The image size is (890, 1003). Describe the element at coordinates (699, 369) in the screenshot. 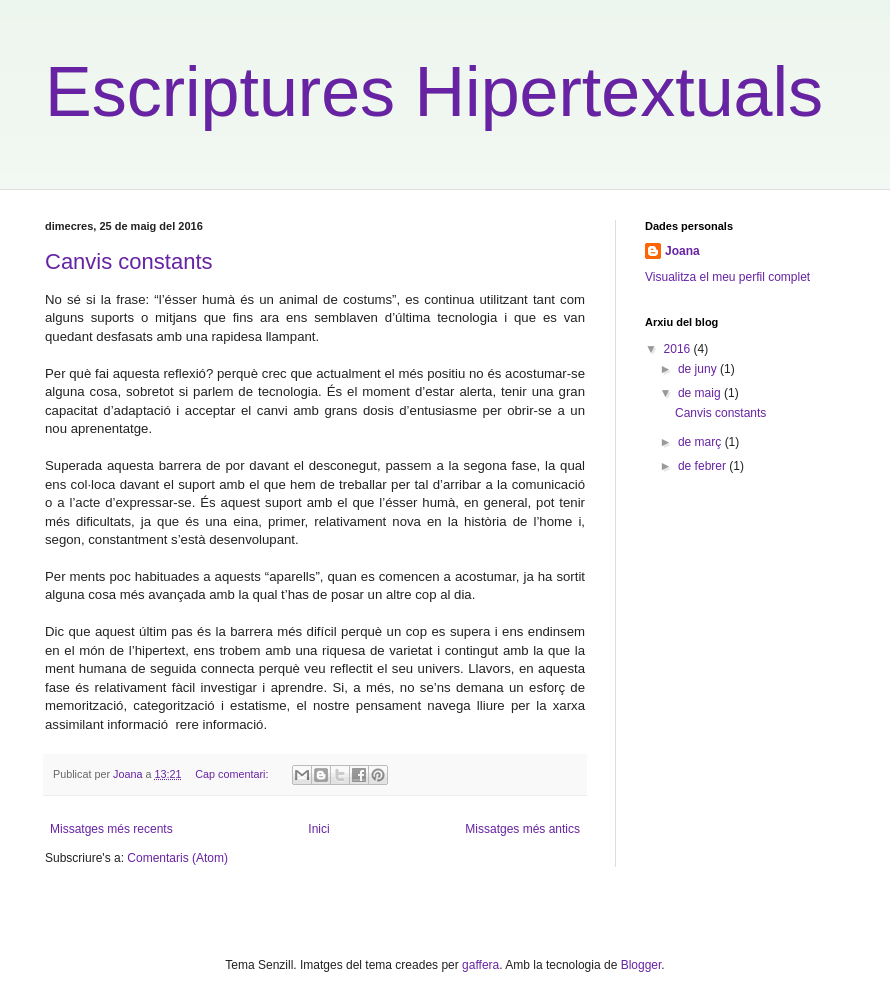

I see `de juny` at that location.